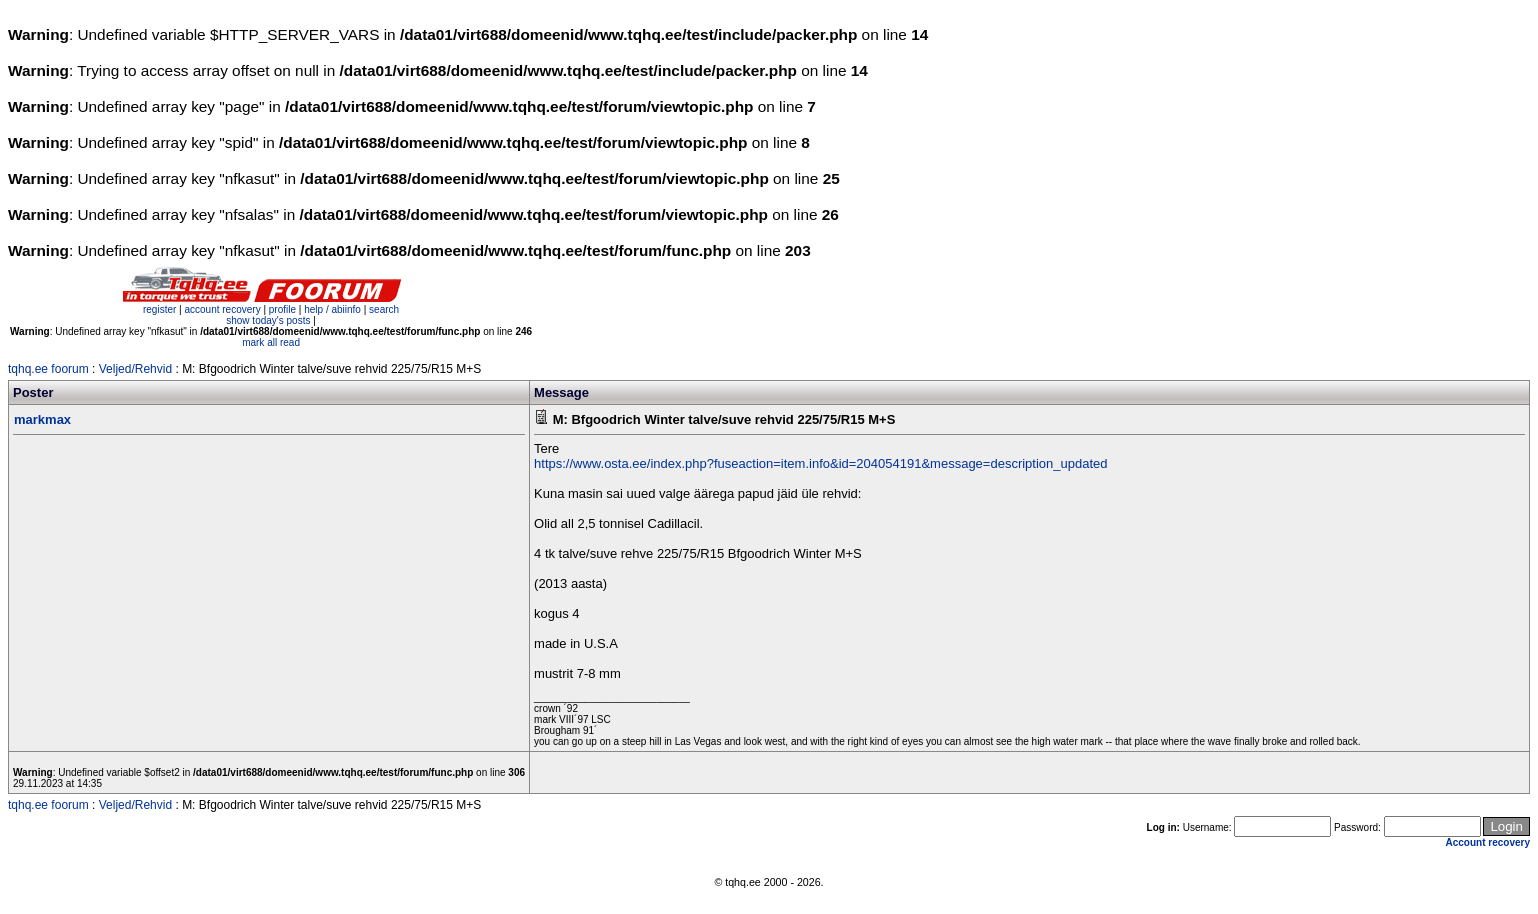  Describe the element at coordinates (332, 309) in the screenshot. I see `help / abiinfo` at that location.